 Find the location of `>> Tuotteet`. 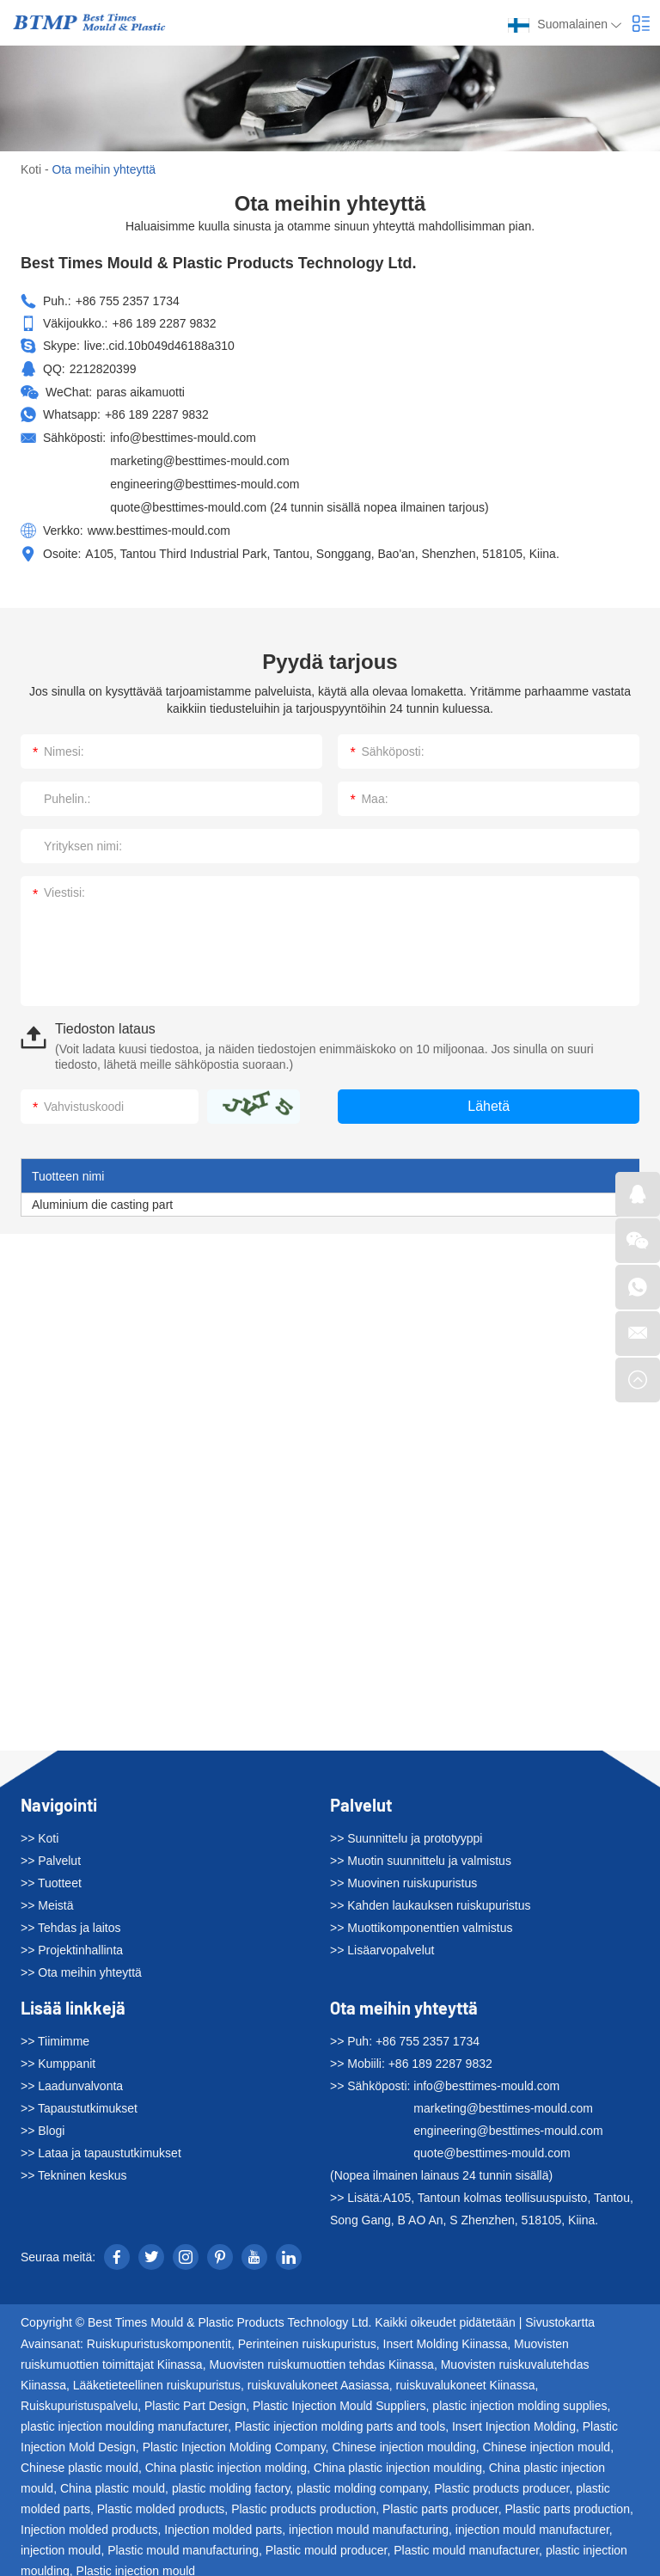

>> Tuotteet is located at coordinates (51, 1876).